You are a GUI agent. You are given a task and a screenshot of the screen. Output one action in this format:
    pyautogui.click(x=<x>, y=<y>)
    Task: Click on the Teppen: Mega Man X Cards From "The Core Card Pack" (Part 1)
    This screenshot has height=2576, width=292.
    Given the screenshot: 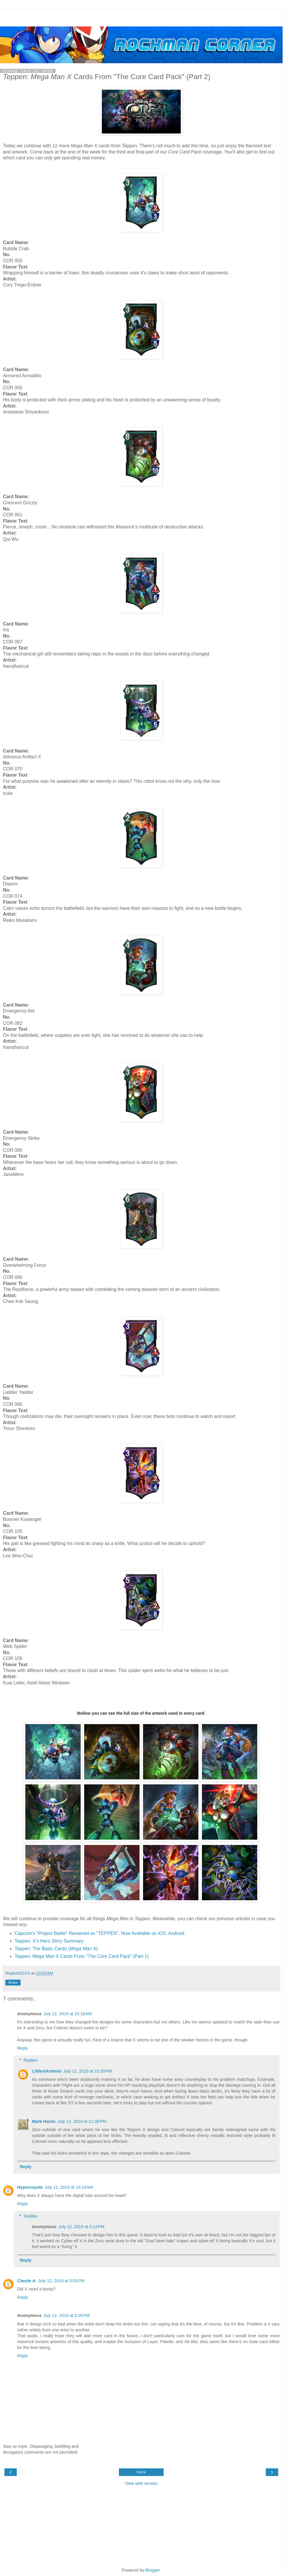 What is the action you would take?
    pyautogui.click(x=82, y=1956)
    